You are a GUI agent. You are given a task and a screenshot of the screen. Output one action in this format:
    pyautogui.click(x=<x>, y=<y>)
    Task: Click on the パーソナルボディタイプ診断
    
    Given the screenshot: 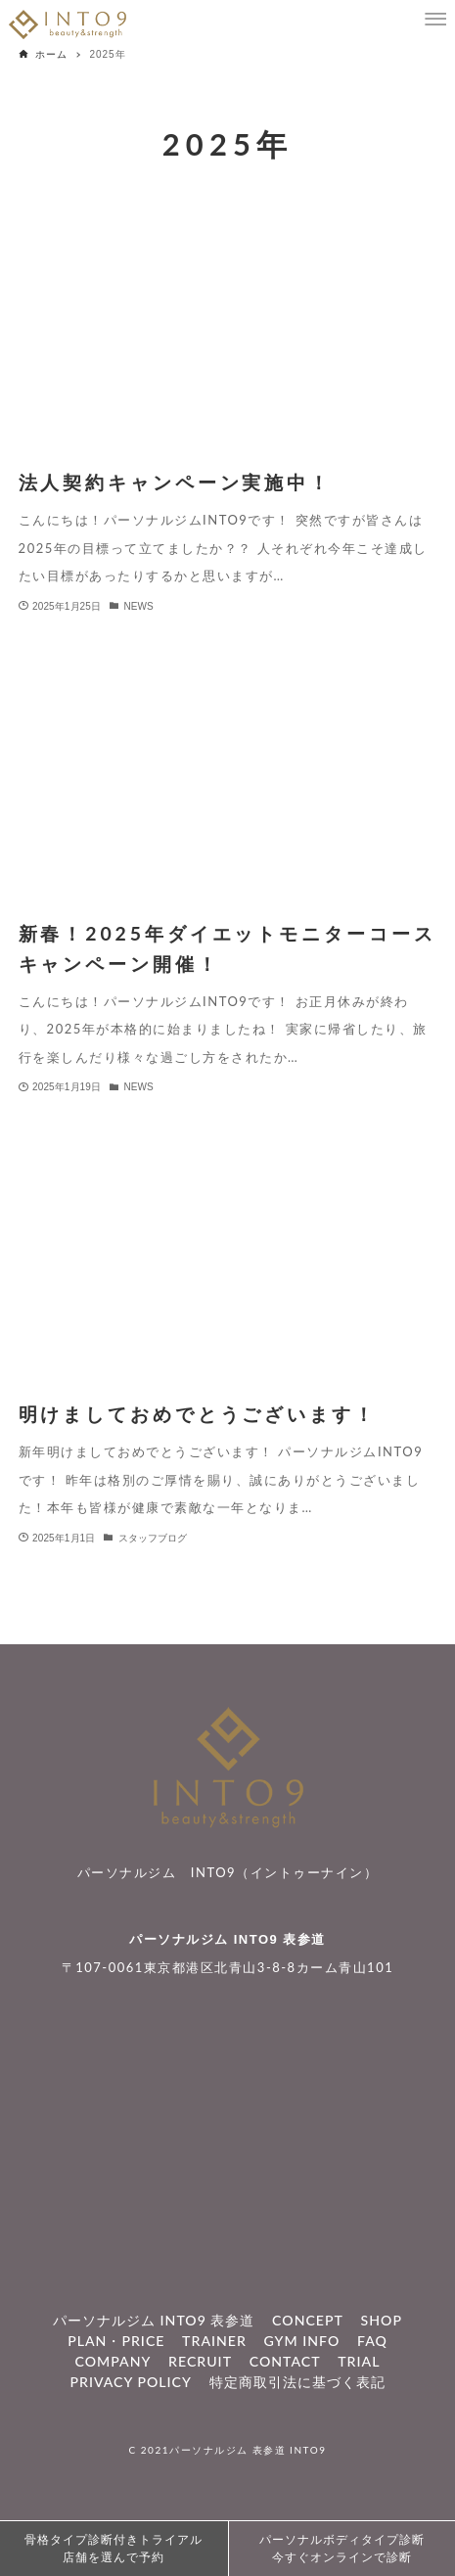 What is the action you would take?
    pyautogui.click(x=342, y=2549)
    